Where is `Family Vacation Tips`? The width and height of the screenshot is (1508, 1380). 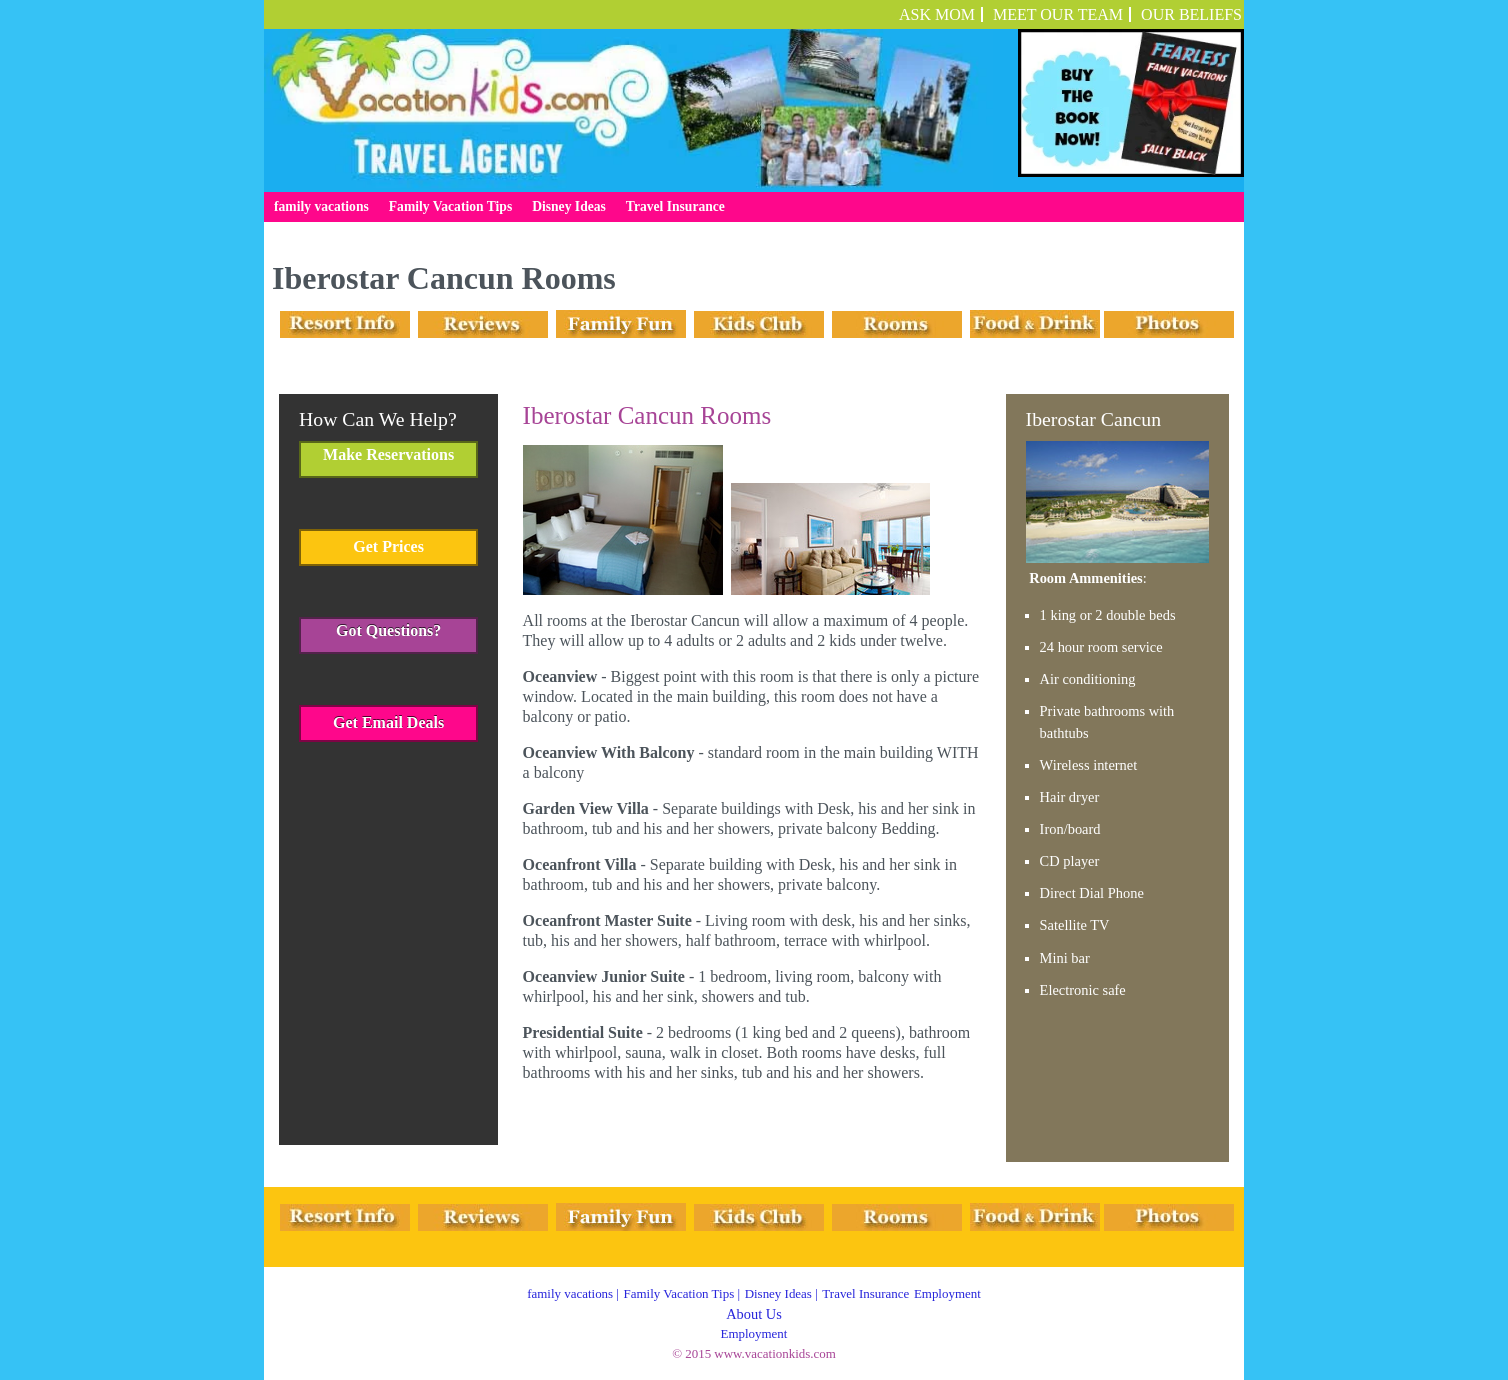
Family Vacation Tips is located at coordinates (679, 1293).